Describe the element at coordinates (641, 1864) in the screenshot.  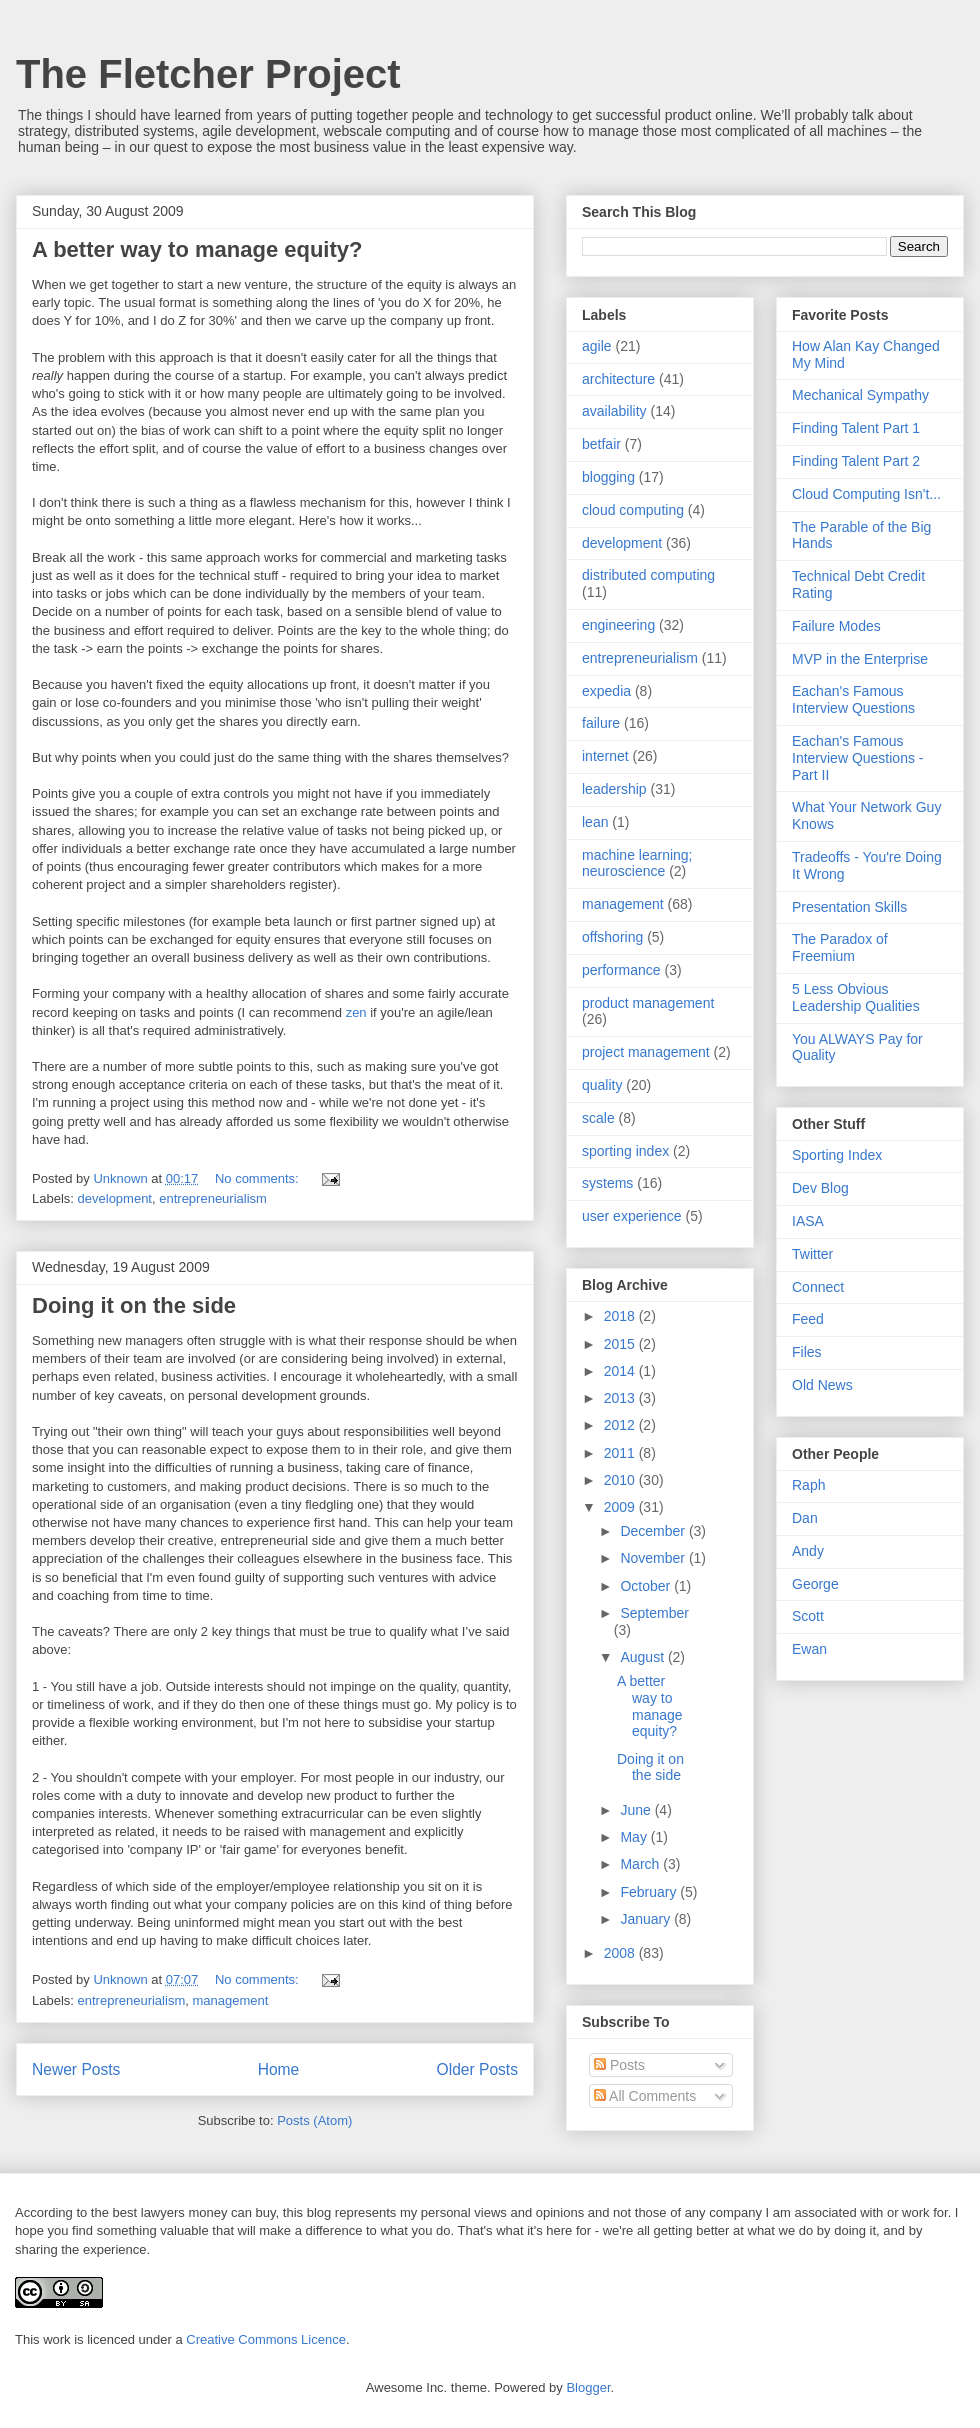
I see `March` at that location.